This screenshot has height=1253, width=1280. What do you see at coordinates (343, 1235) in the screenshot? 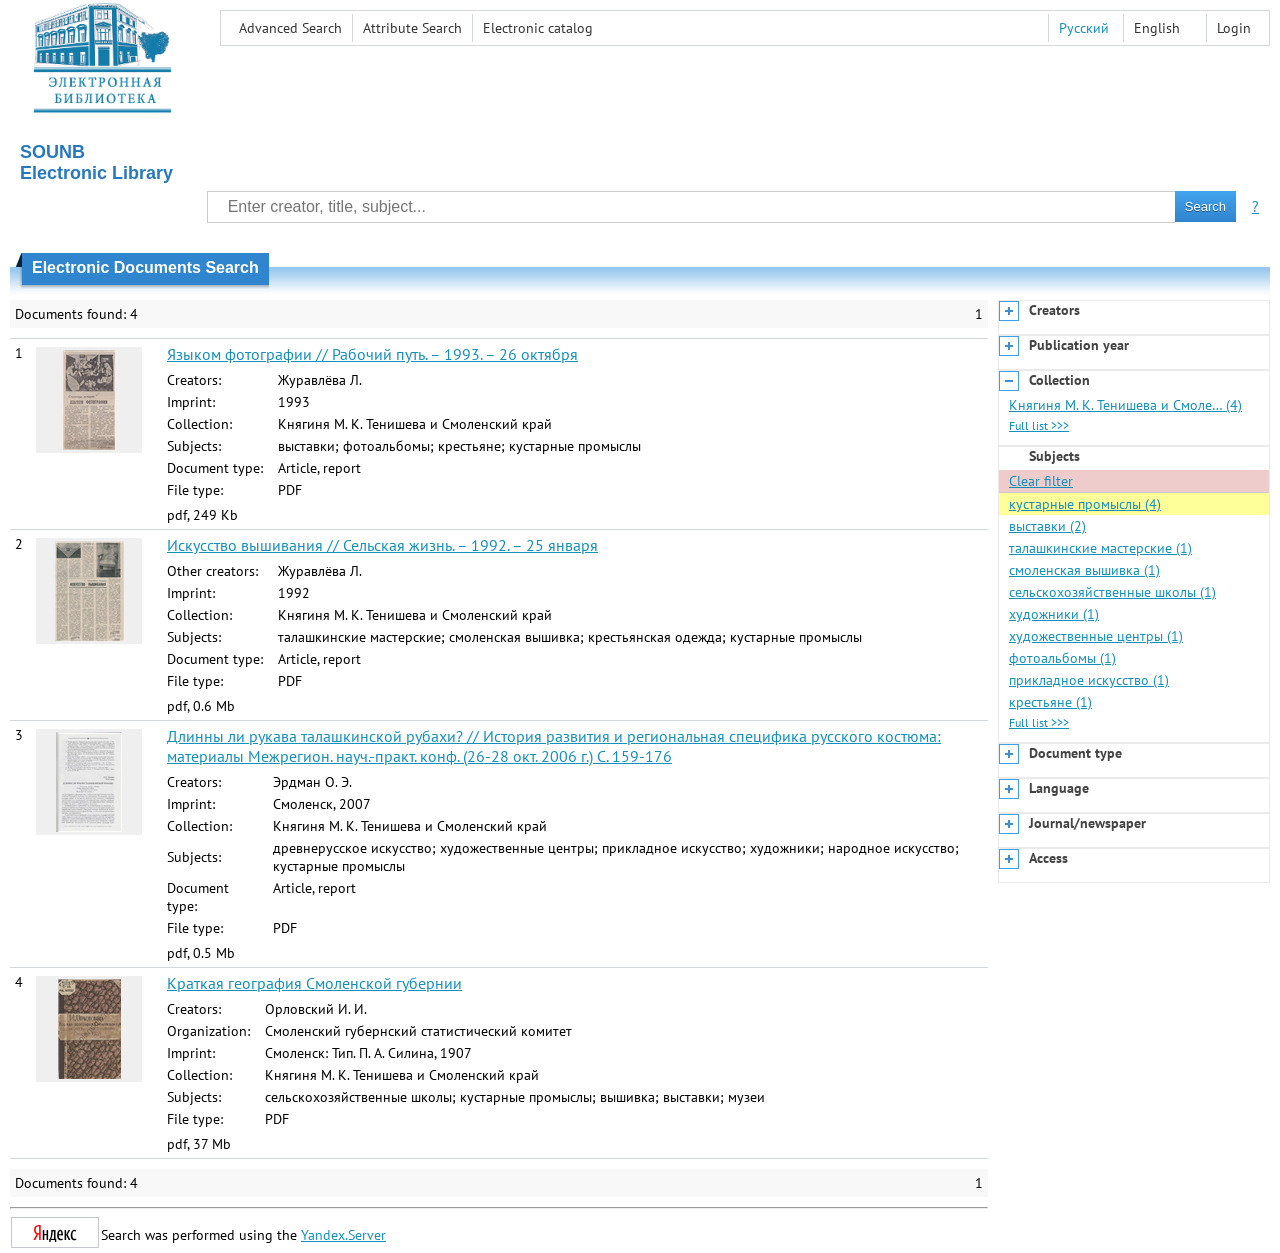
I see `Yandex.Server` at bounding box center [343, 1235].